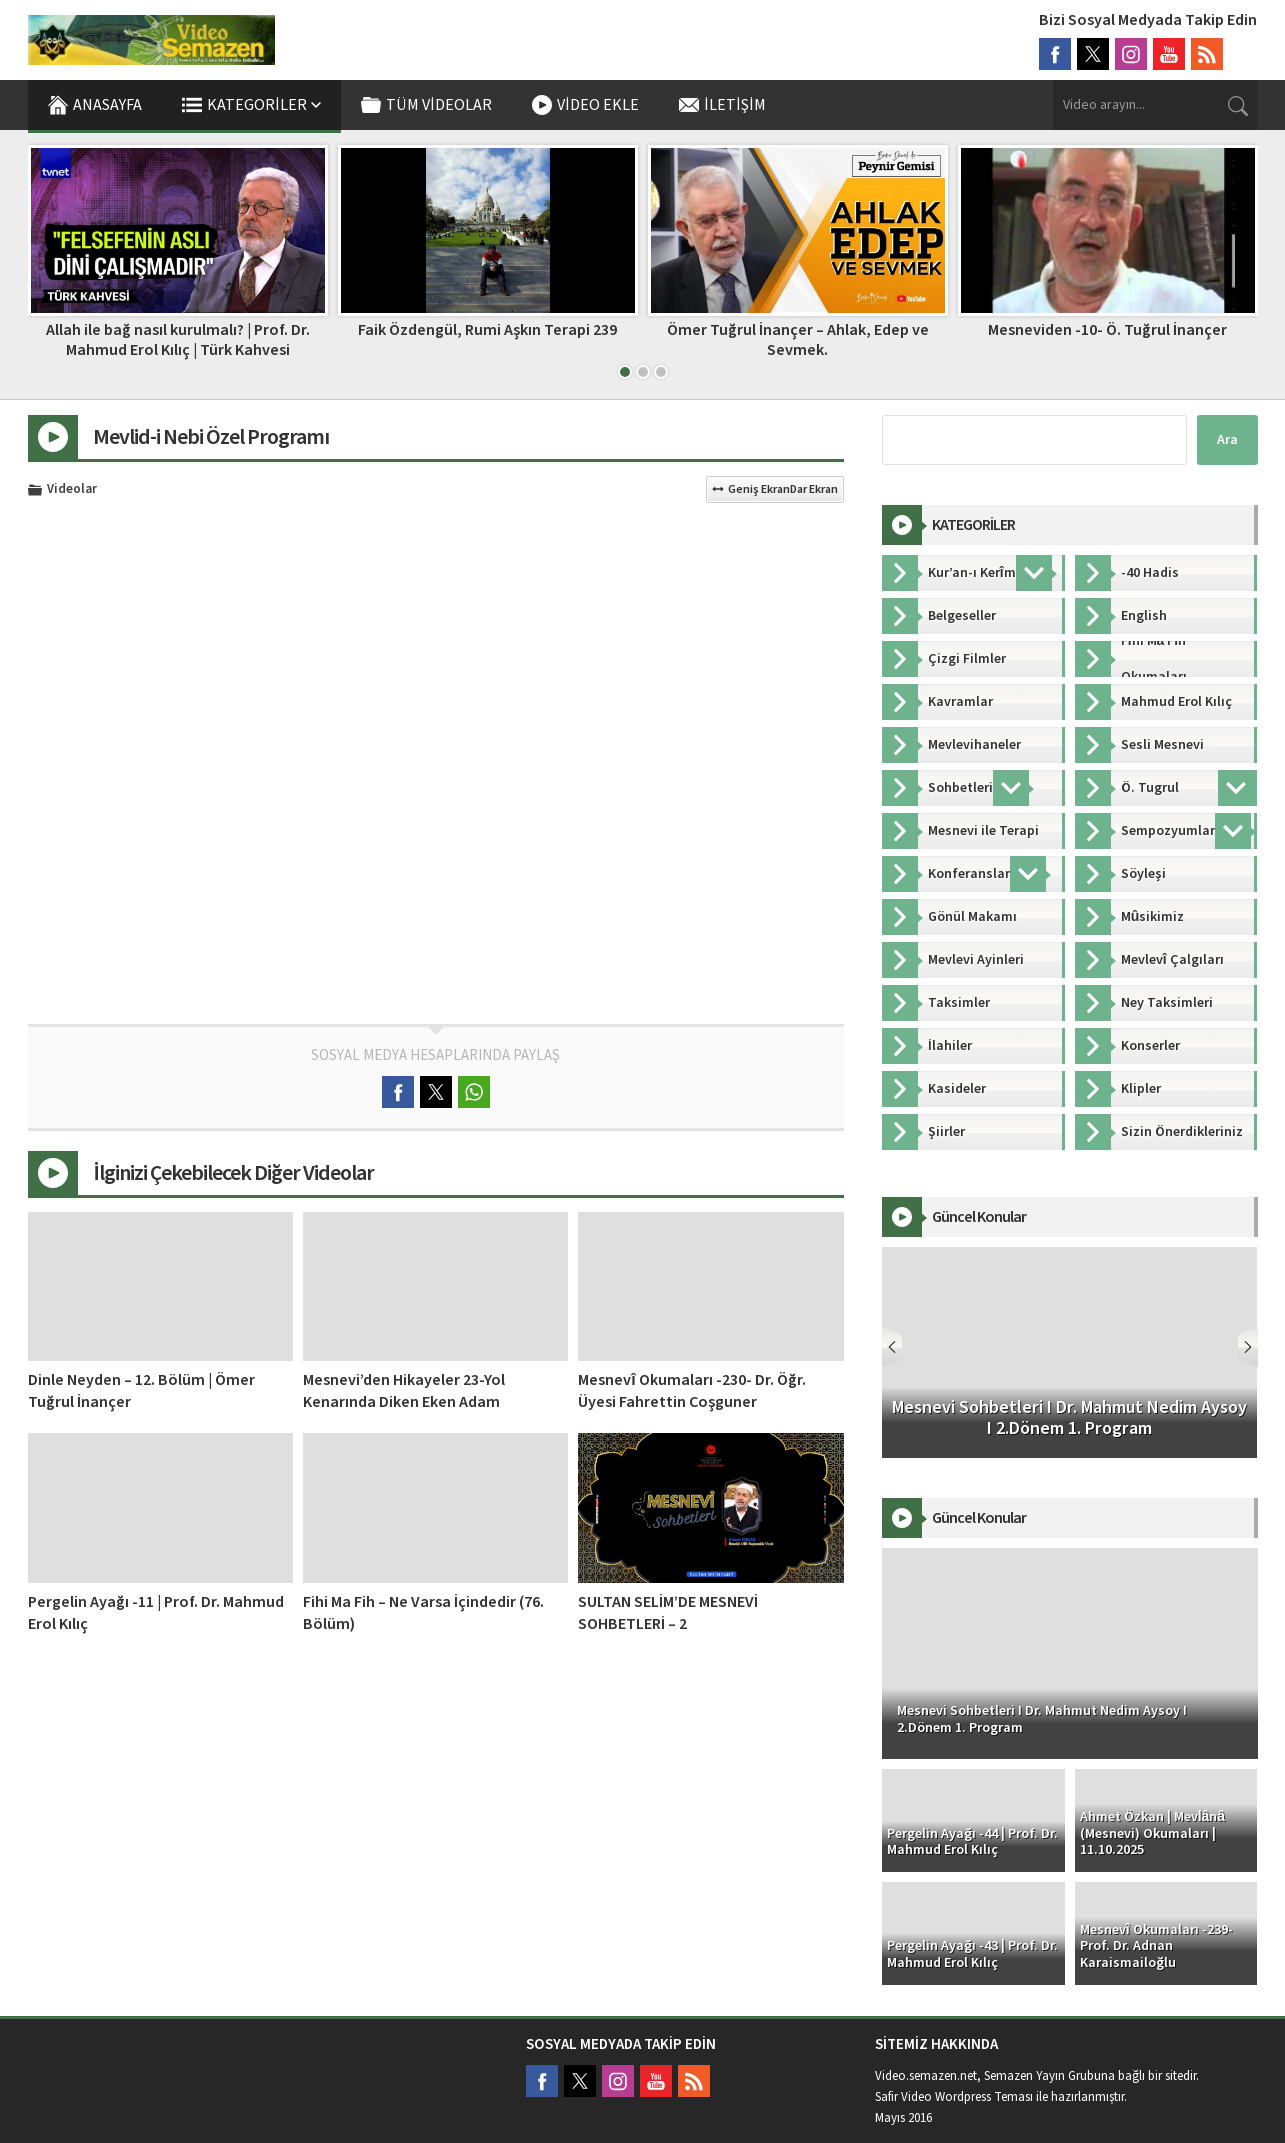 This screenshot has width=1285, height=2143. What do you see at coordinates (668, 1613) in the screenshot?
I see `SULTAN SELİM’DE MESNEVİ SOHBETLERİ – 2` at bounding box center [668, 1613].